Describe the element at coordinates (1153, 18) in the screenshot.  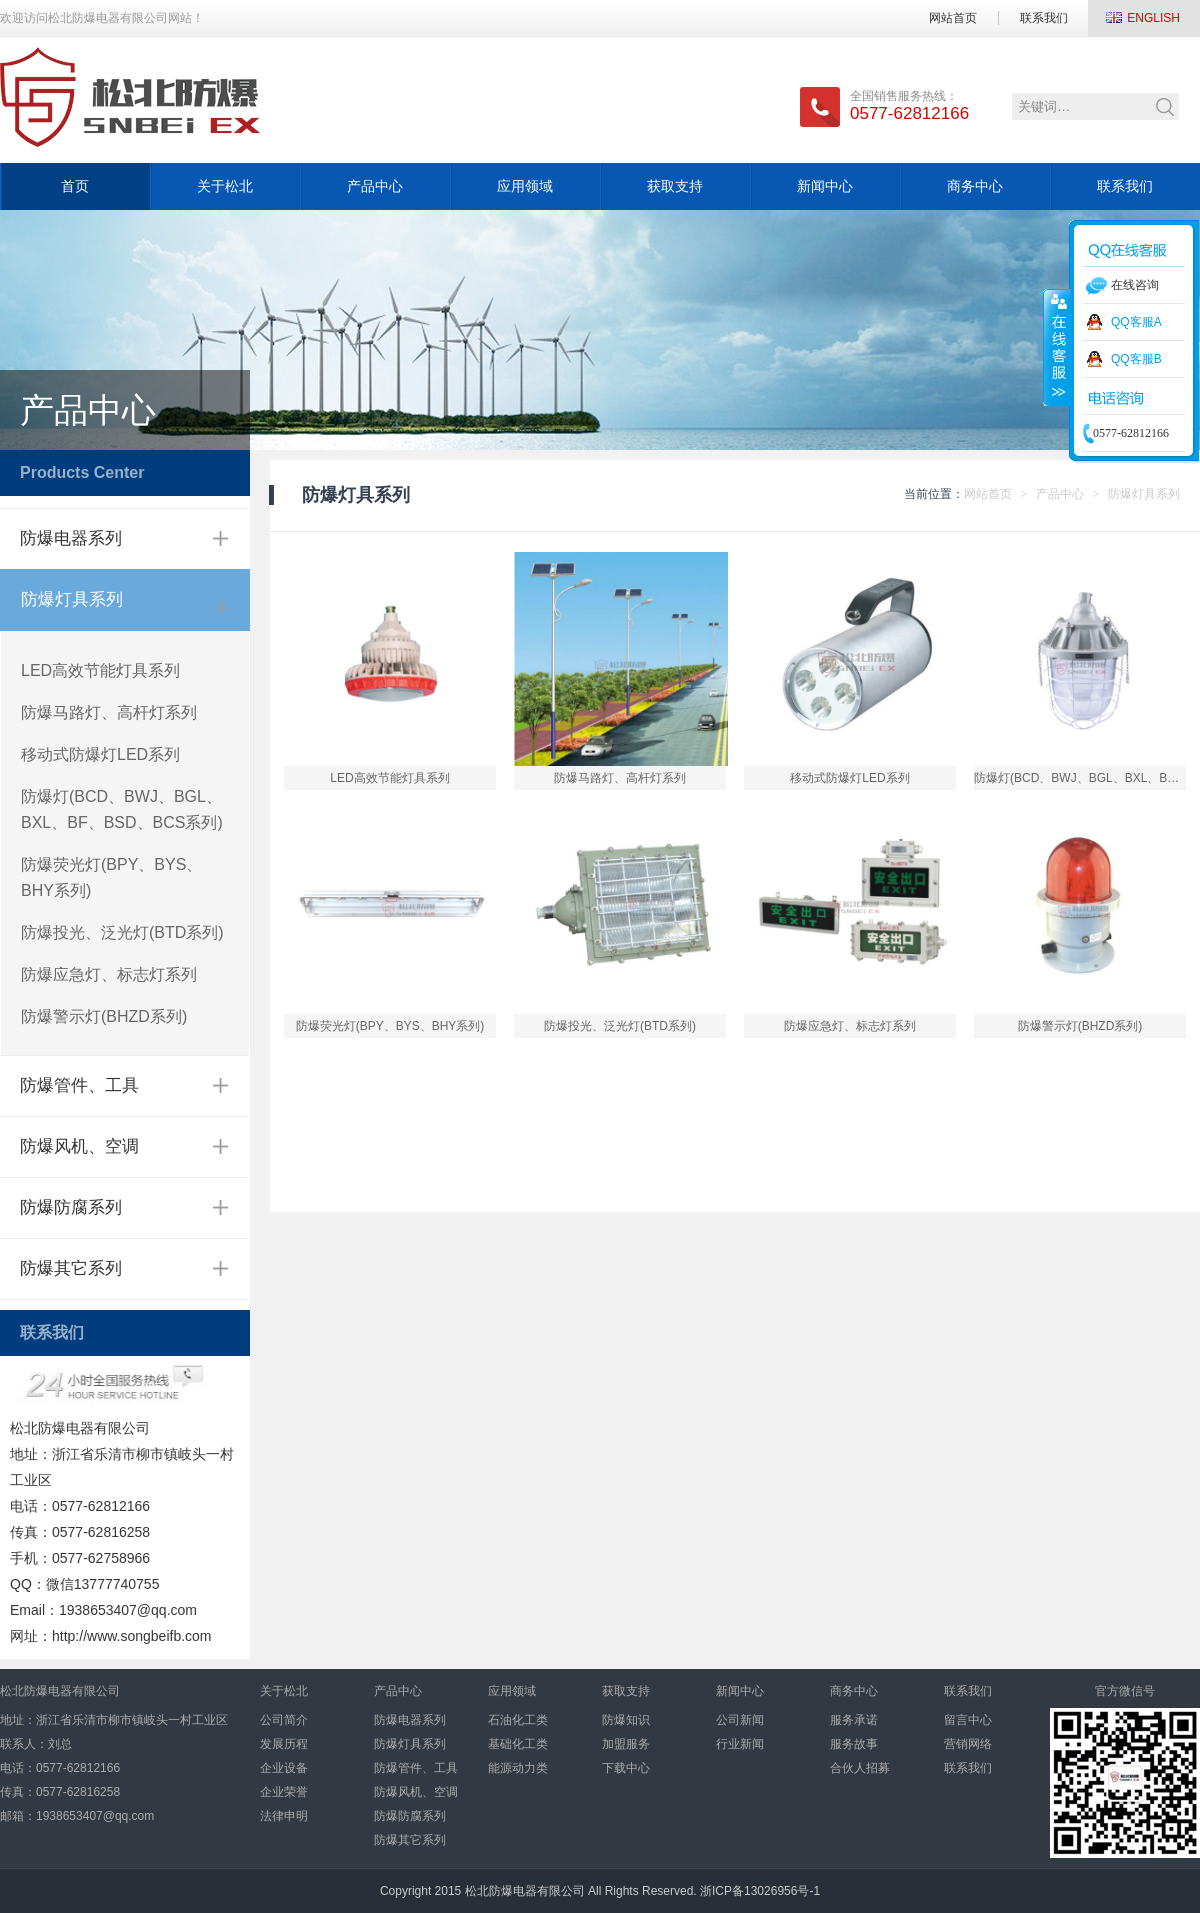
I see `ENGLISH` at that location.